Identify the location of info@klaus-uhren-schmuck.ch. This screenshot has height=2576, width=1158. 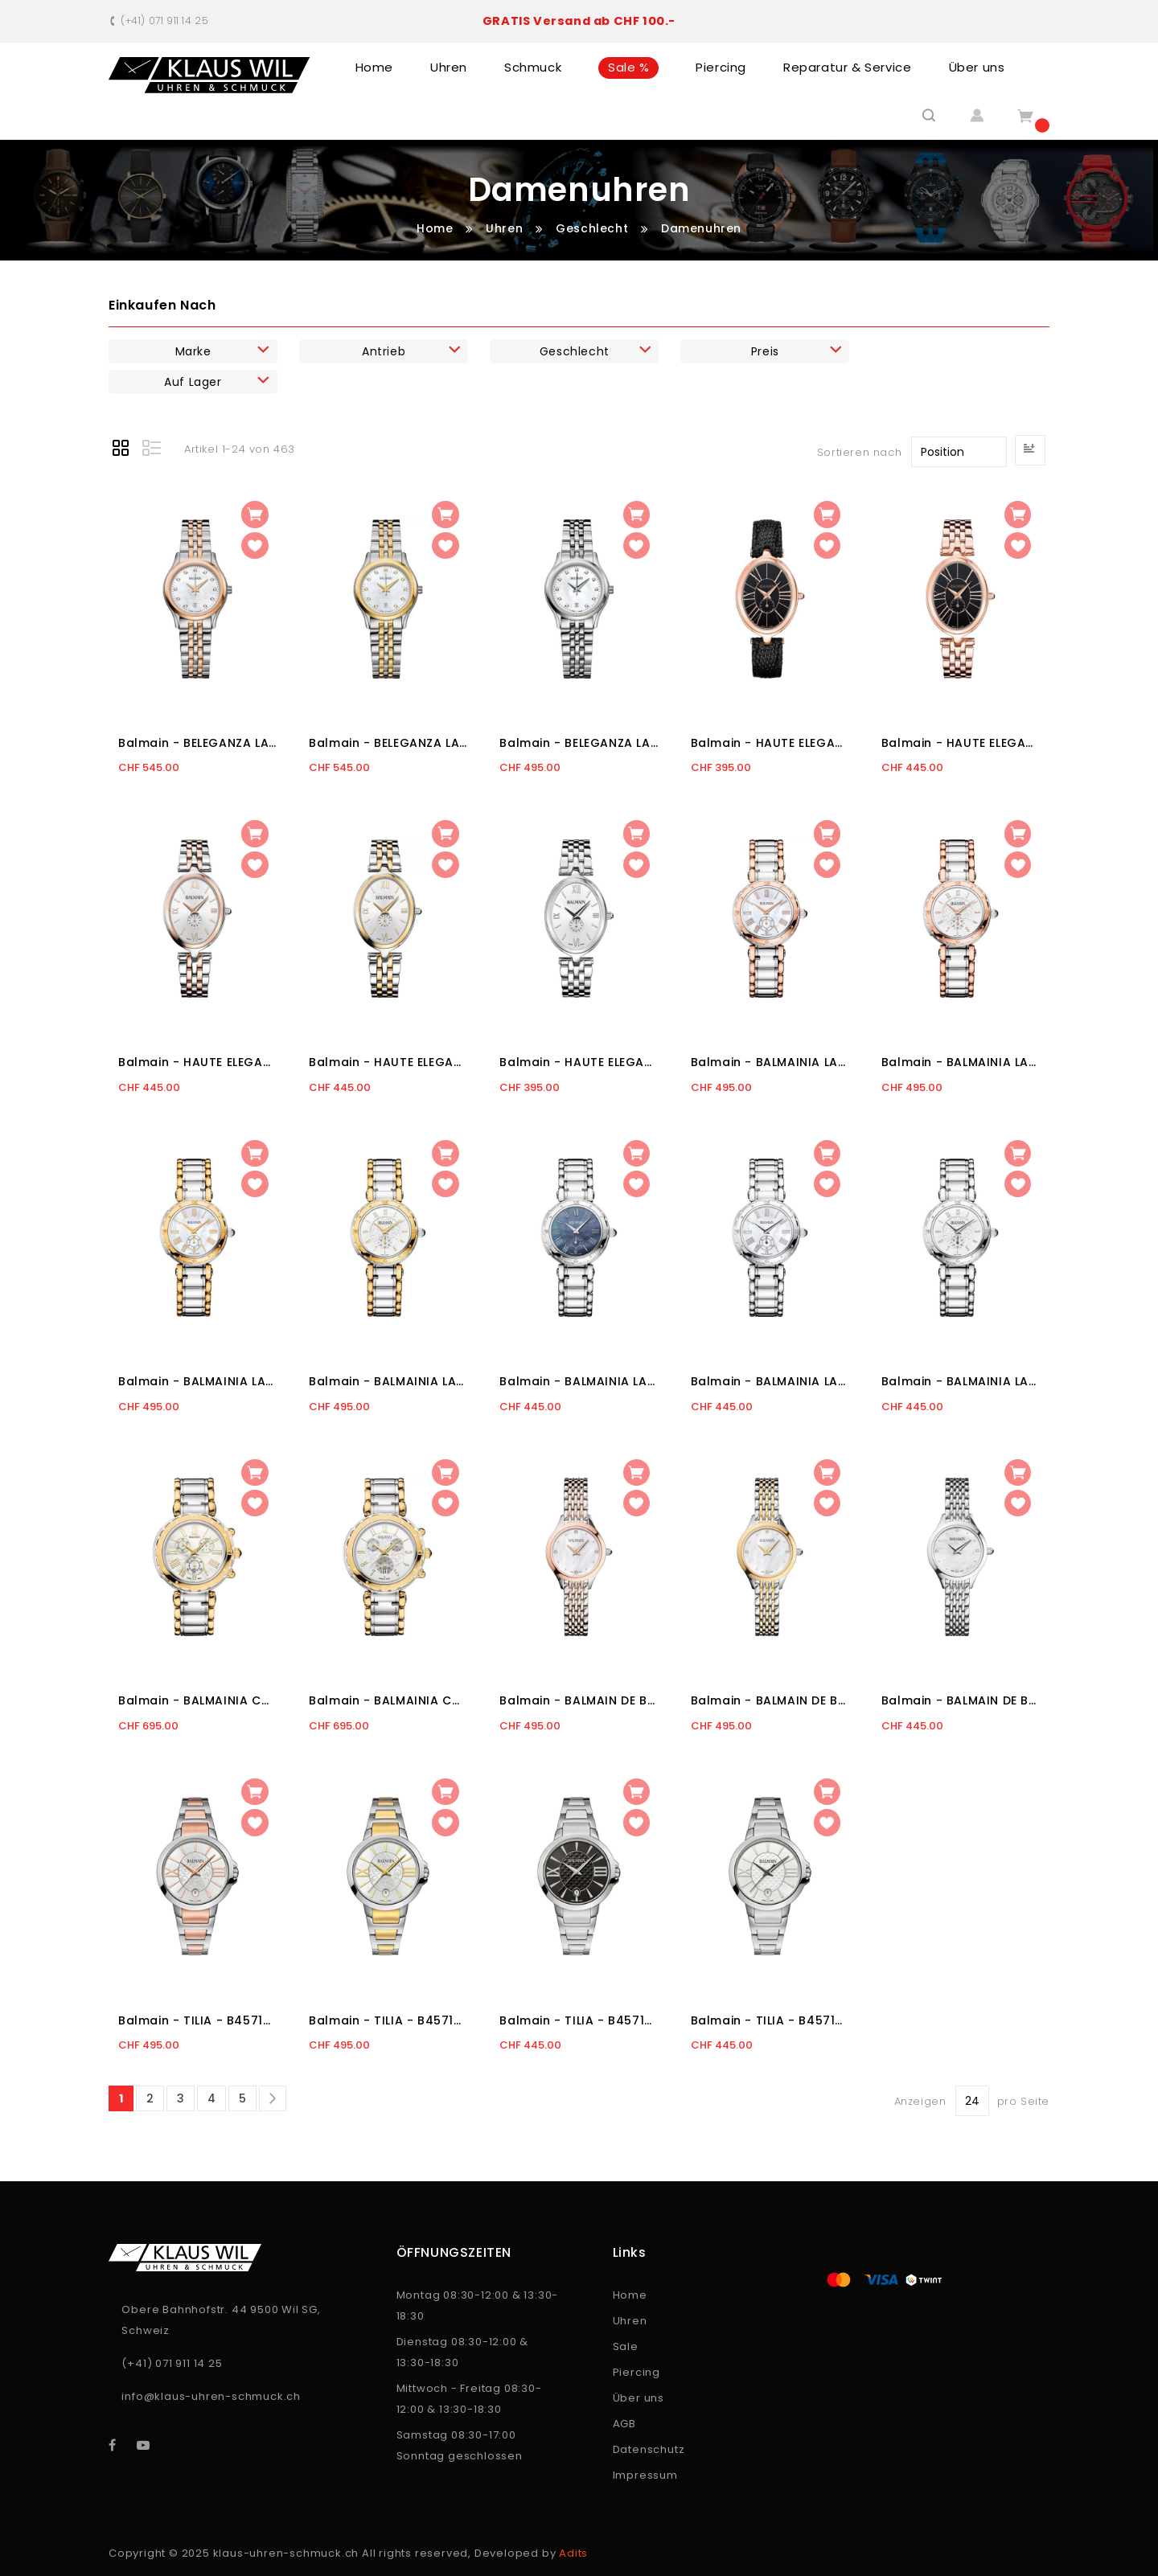
(211, 2396).